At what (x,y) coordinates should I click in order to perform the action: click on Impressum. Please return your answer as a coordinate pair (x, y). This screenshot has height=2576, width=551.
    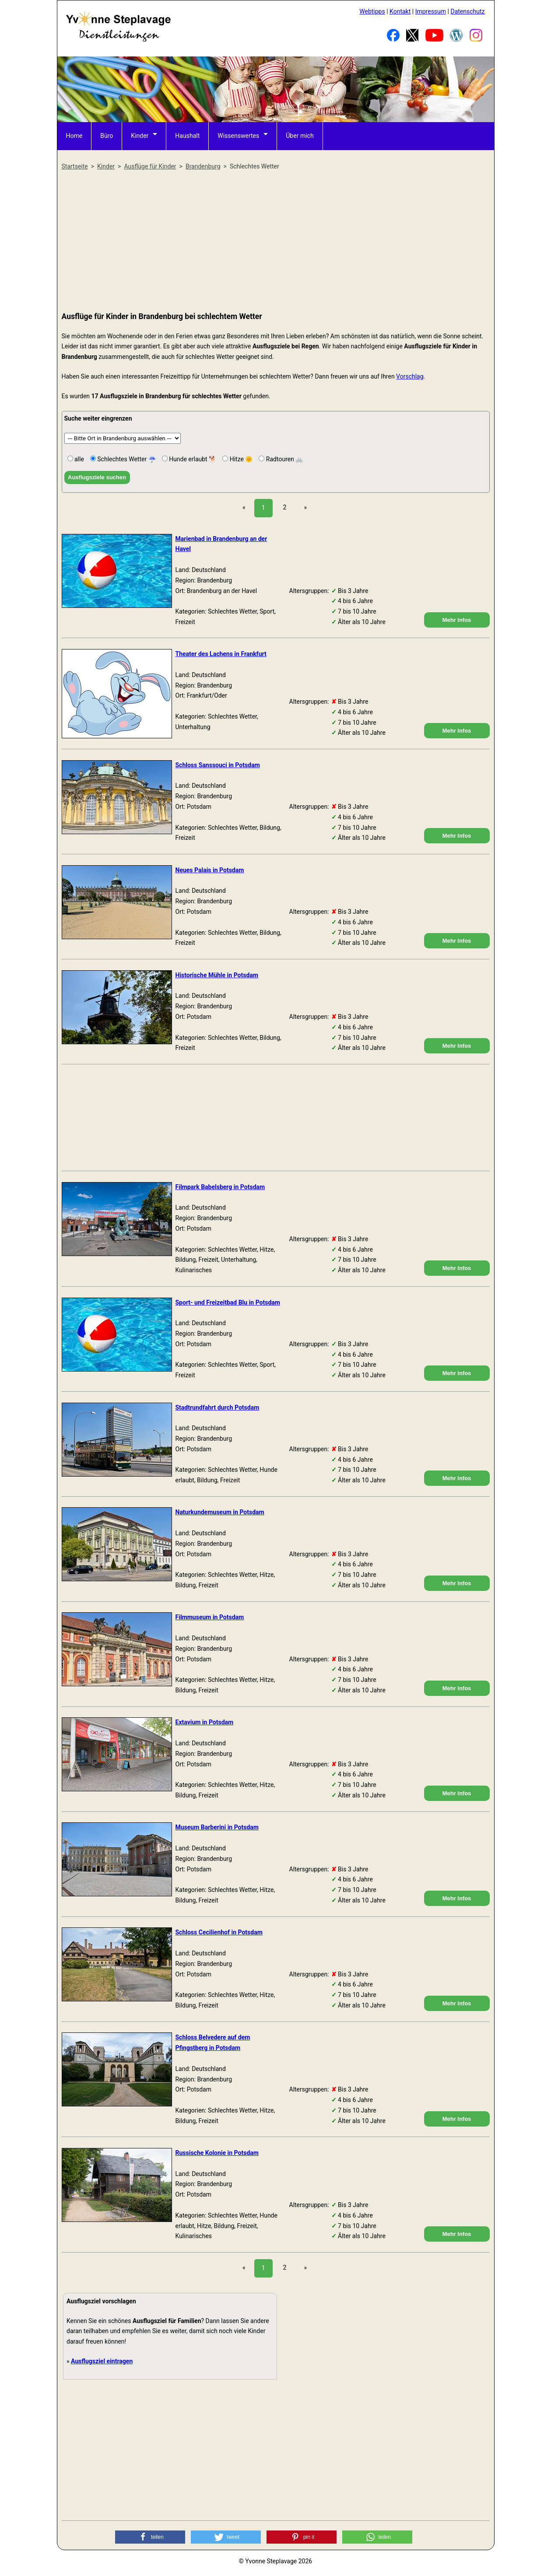
    Looking at the image, I should click on (430, 11).